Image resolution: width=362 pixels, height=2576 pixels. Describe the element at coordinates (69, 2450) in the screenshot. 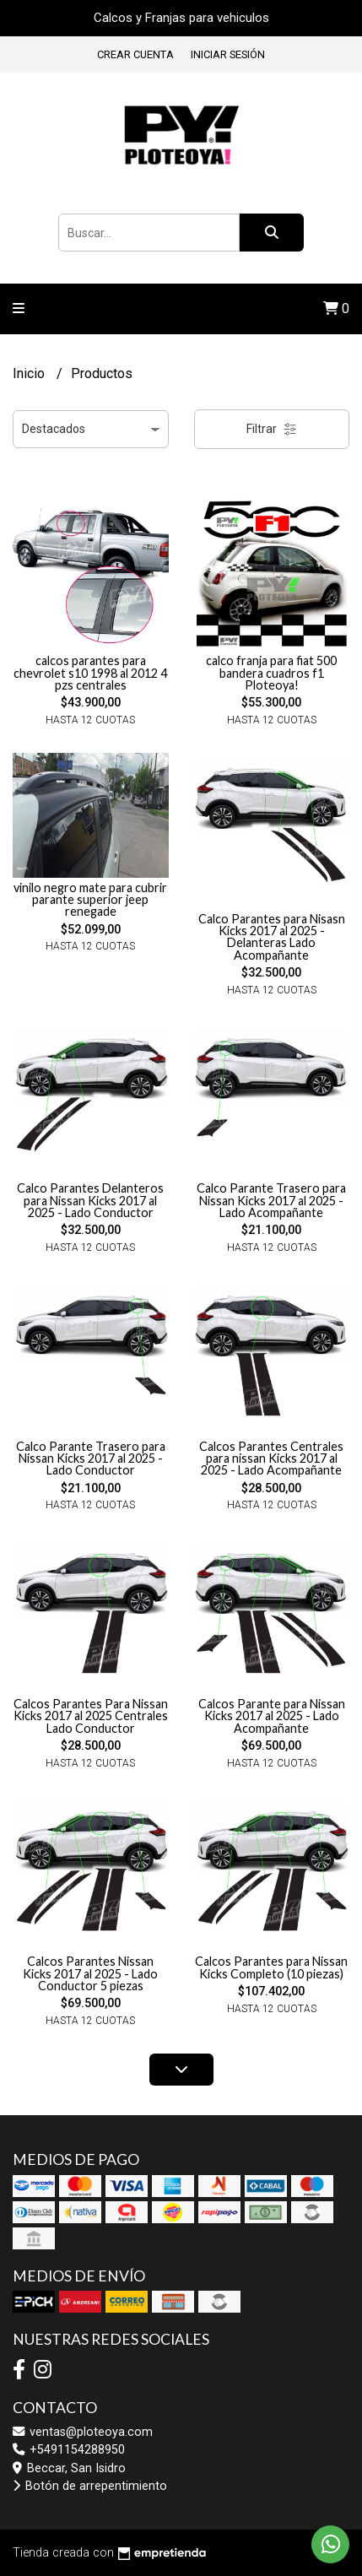

I see `+5491154288950` at that location.